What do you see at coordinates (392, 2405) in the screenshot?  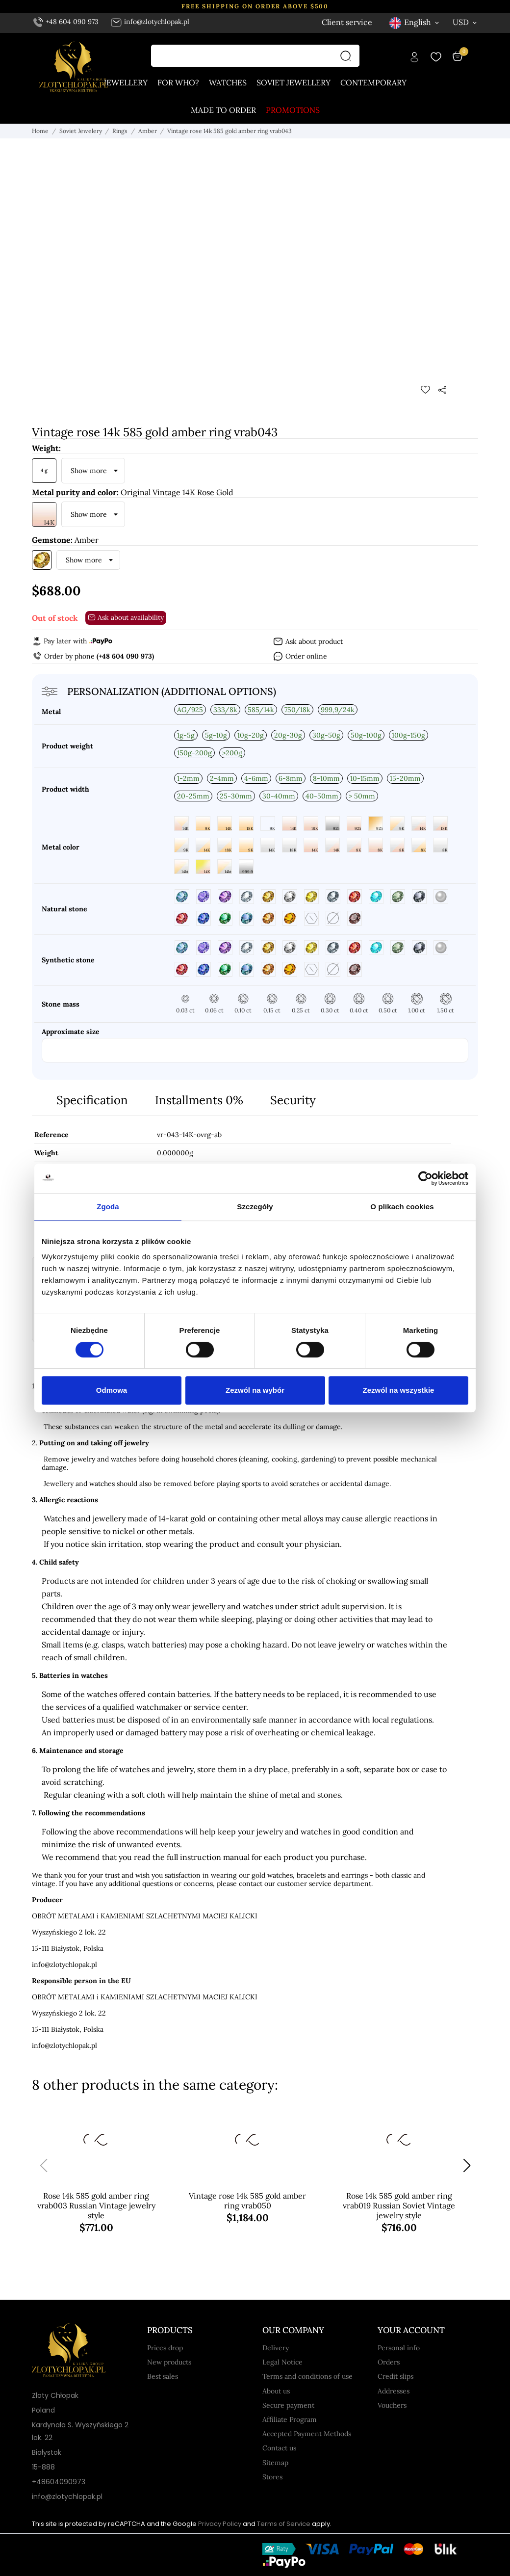 I see `Vouchers` at bounding box center [392, 2405].